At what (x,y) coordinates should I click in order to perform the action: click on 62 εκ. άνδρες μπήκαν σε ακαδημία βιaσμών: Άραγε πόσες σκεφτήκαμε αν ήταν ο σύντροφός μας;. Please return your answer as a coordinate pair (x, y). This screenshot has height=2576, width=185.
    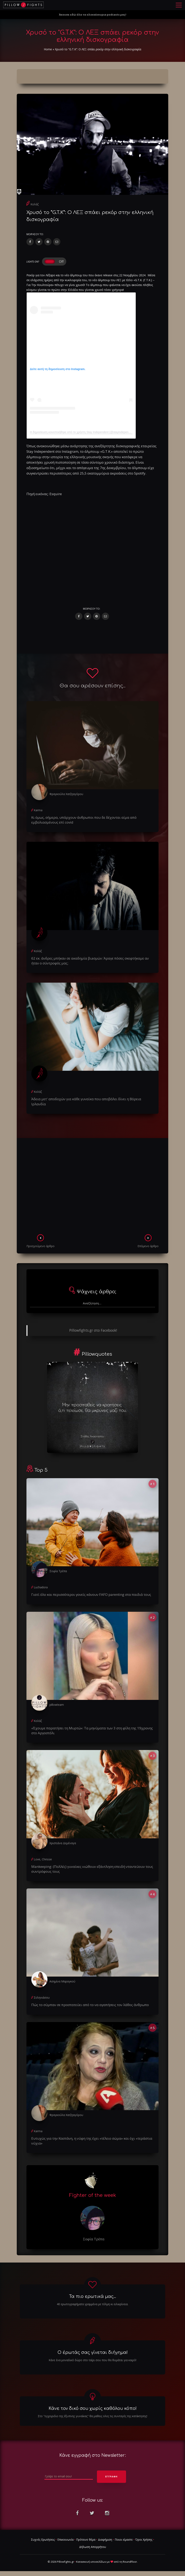
    Looking at the image, I should click on (90, 960).